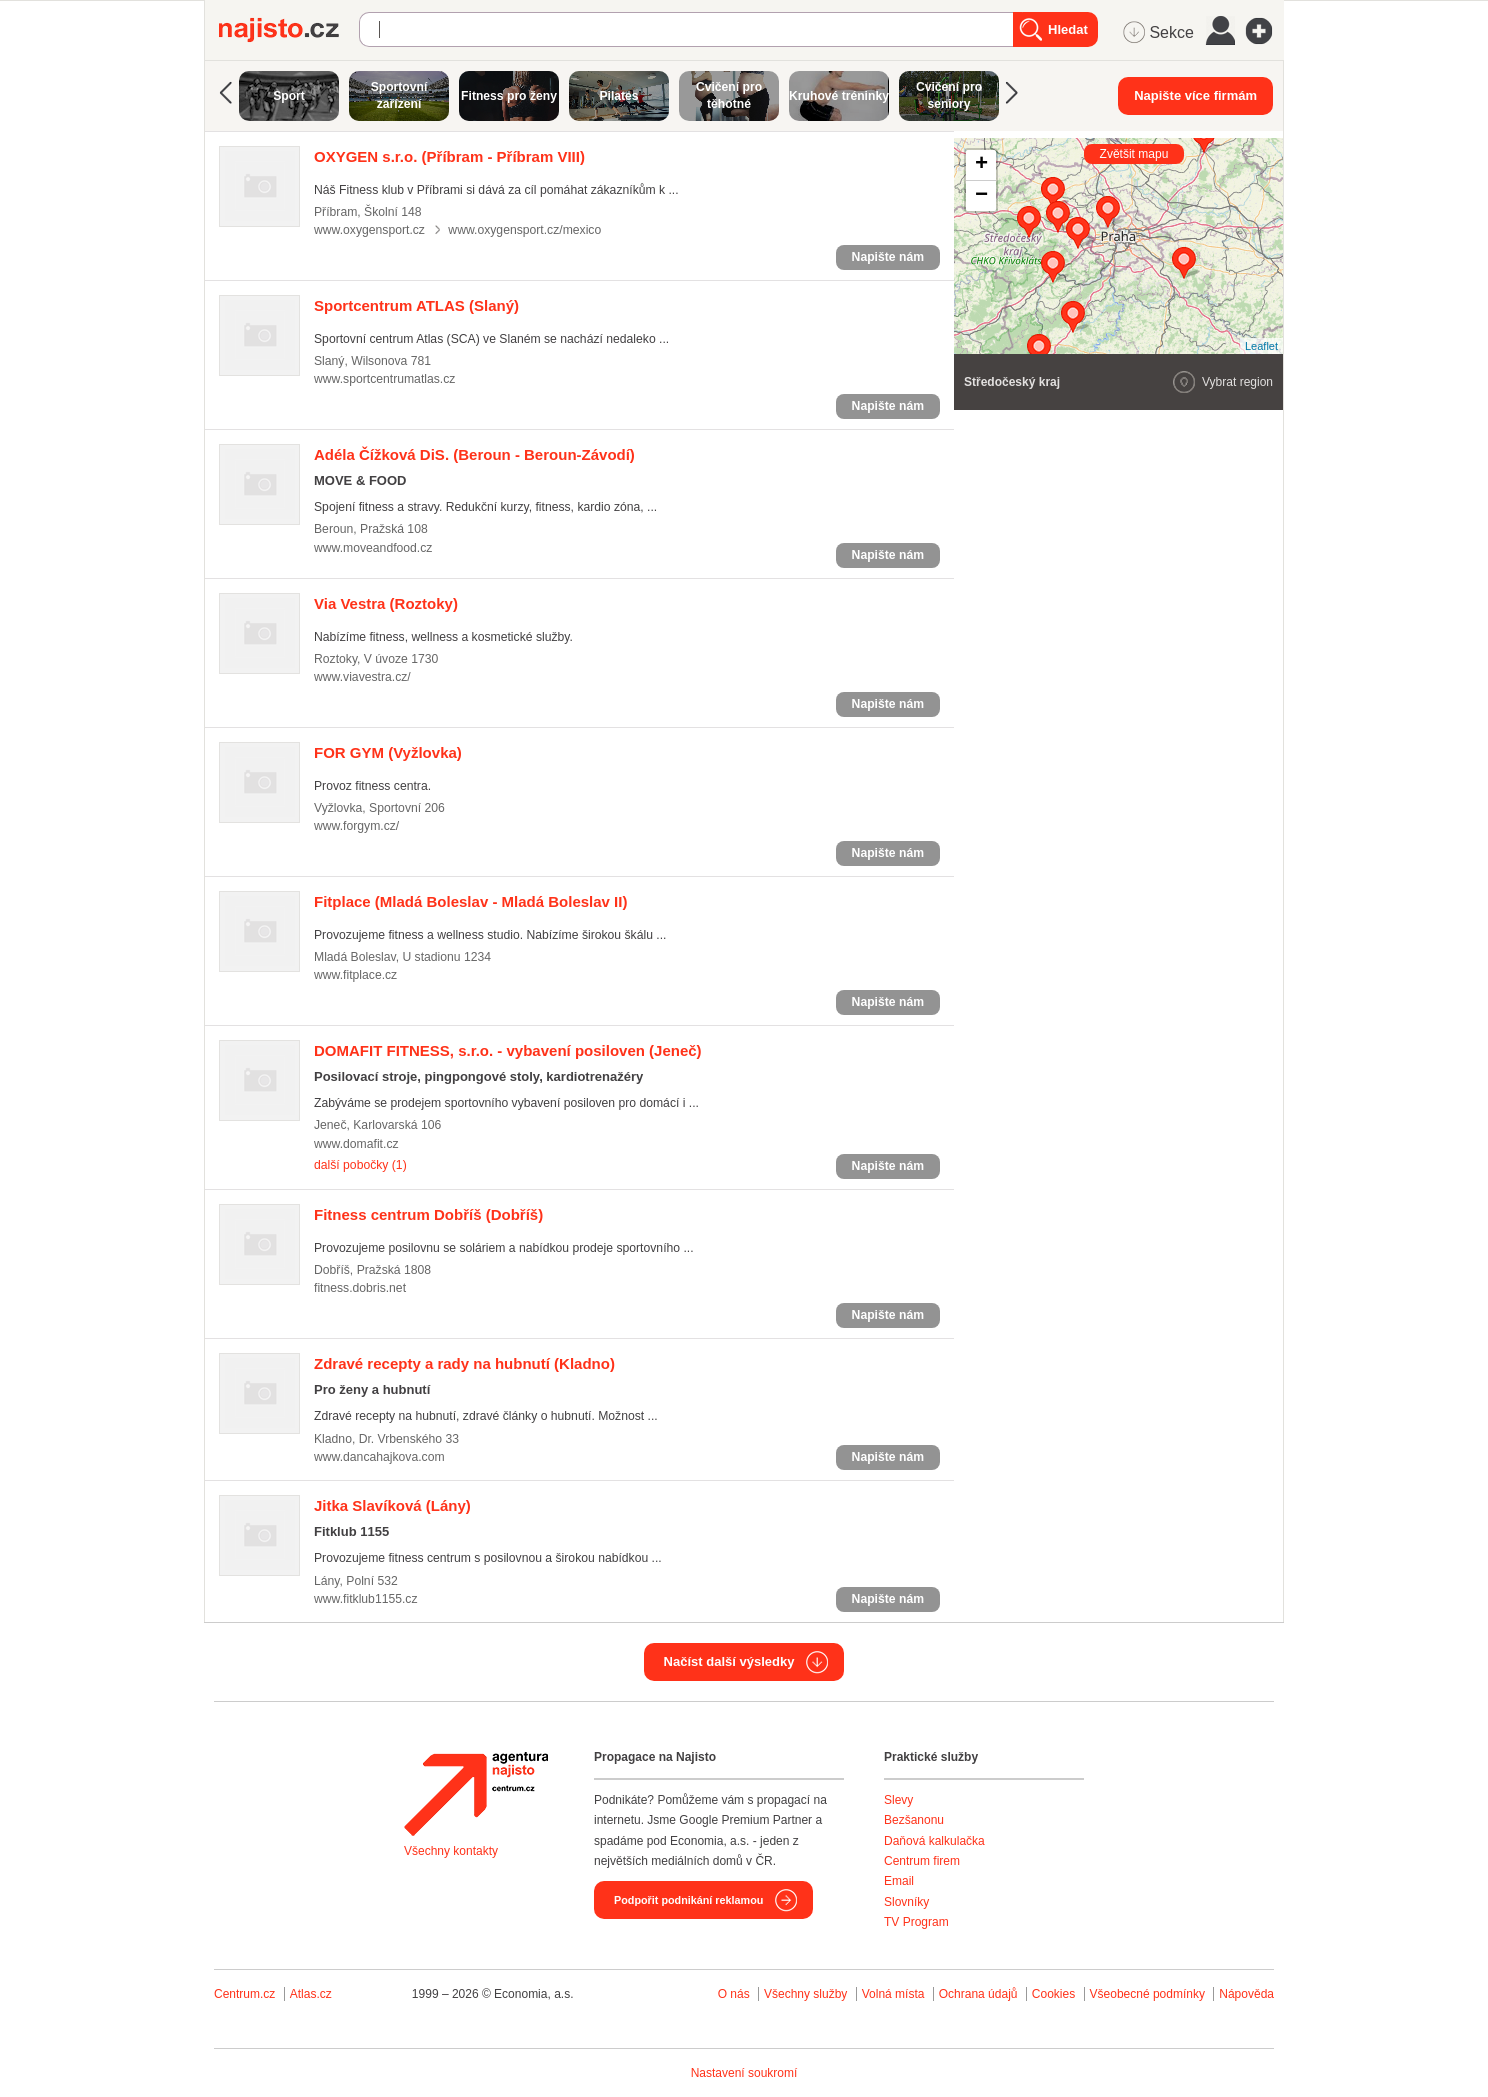 The width and height of the screenshot is (1488, 2097). What do you see at coordinates (1195, 95) in the screenshot?
I see `Napište více firmám` at bounding box center [1195, 95].